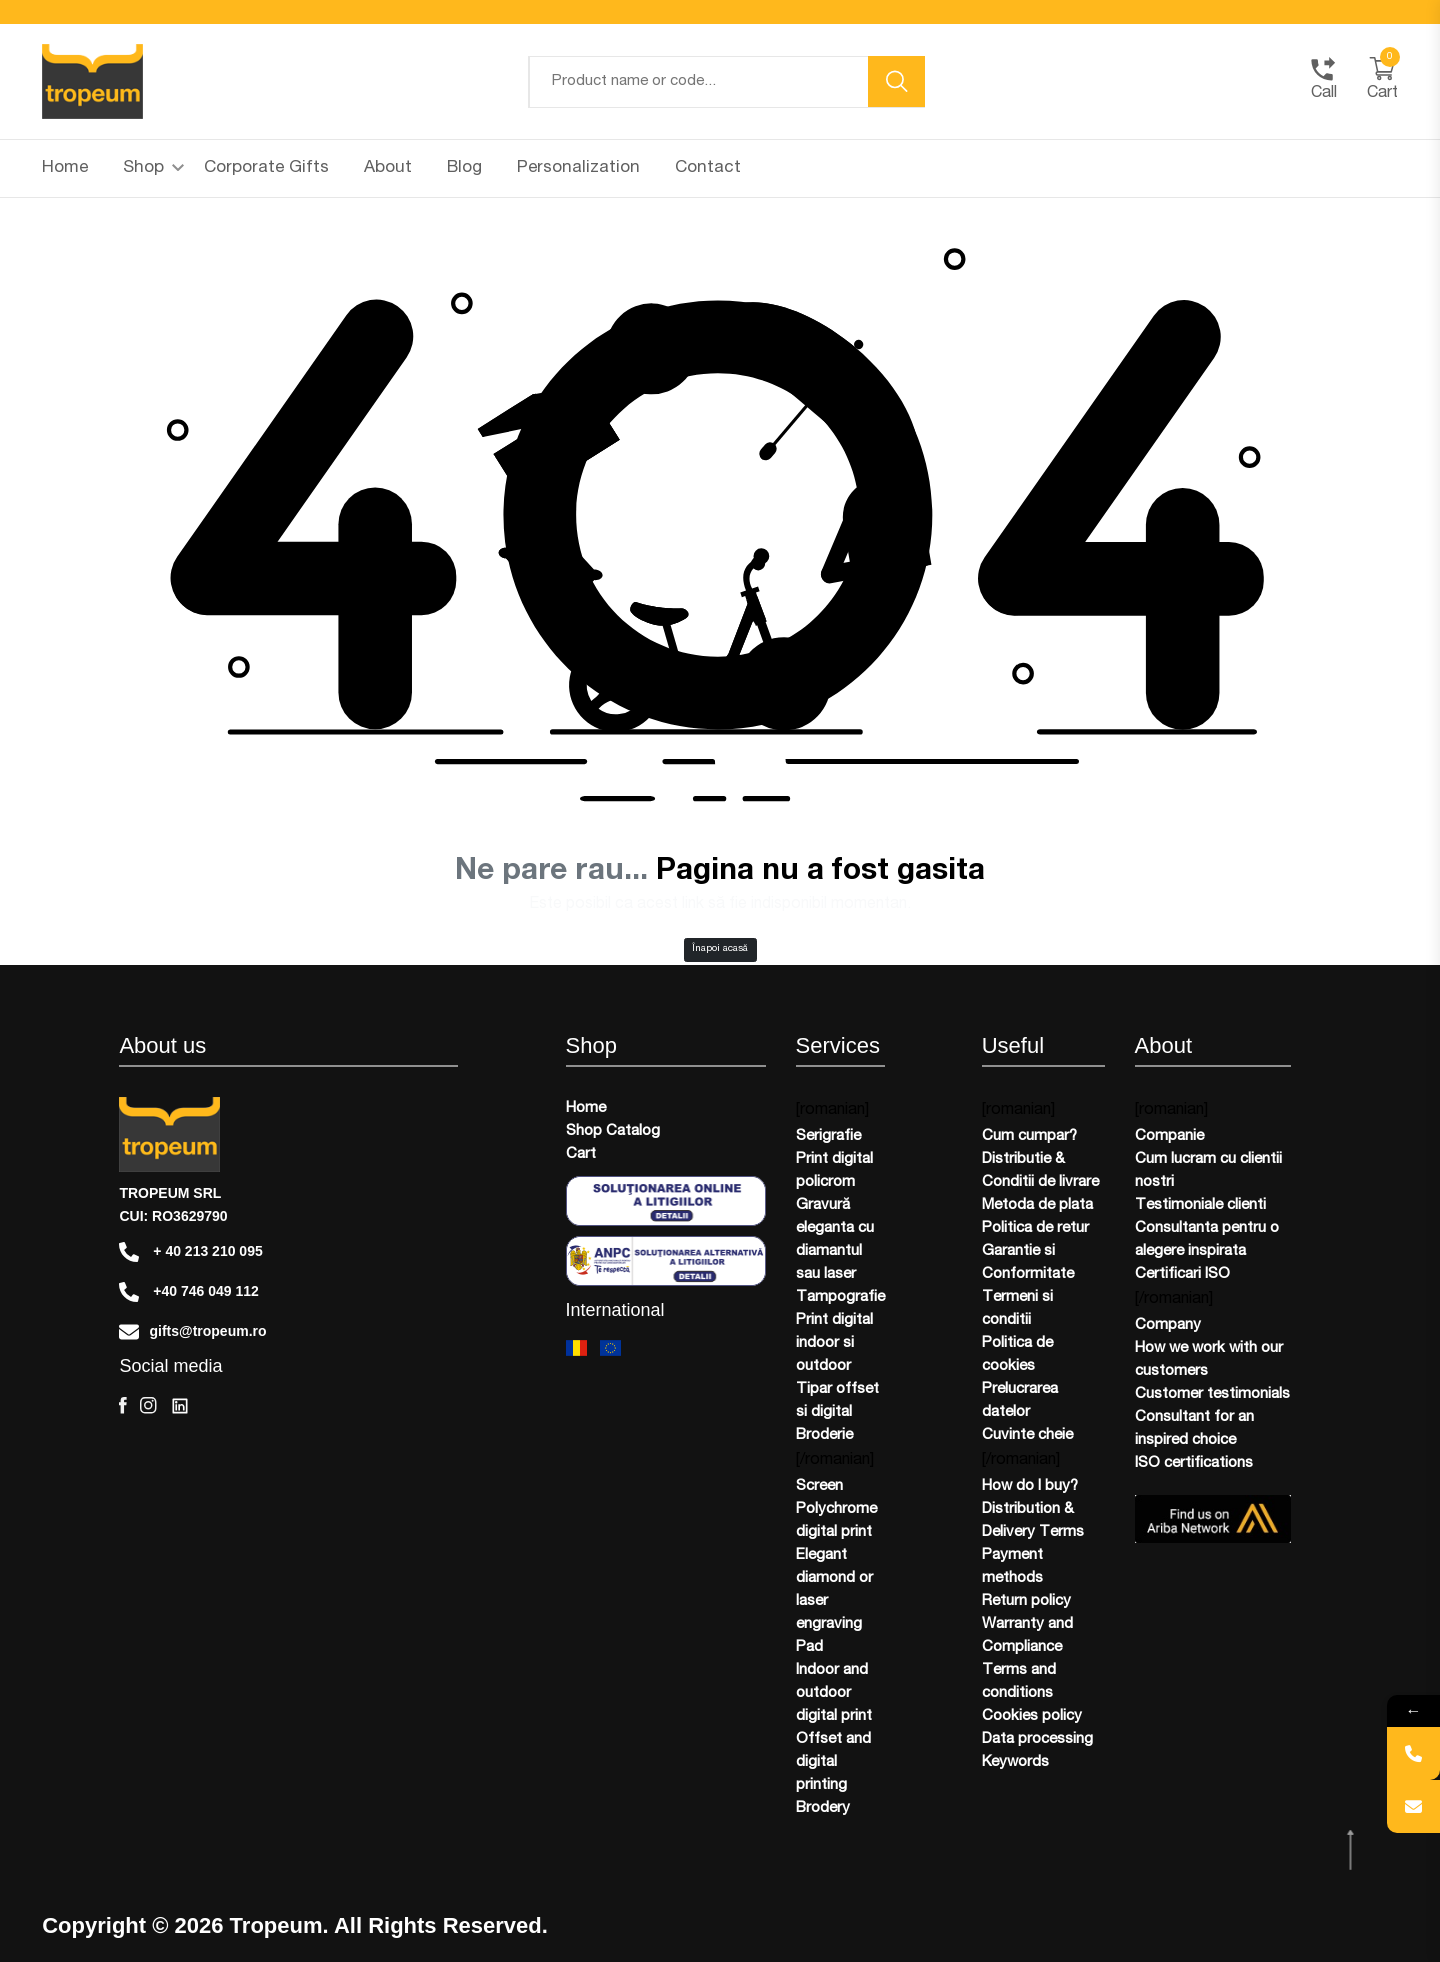 The image size is (1440, 1962). I want to click on Data processing, so click(1037, 1739).